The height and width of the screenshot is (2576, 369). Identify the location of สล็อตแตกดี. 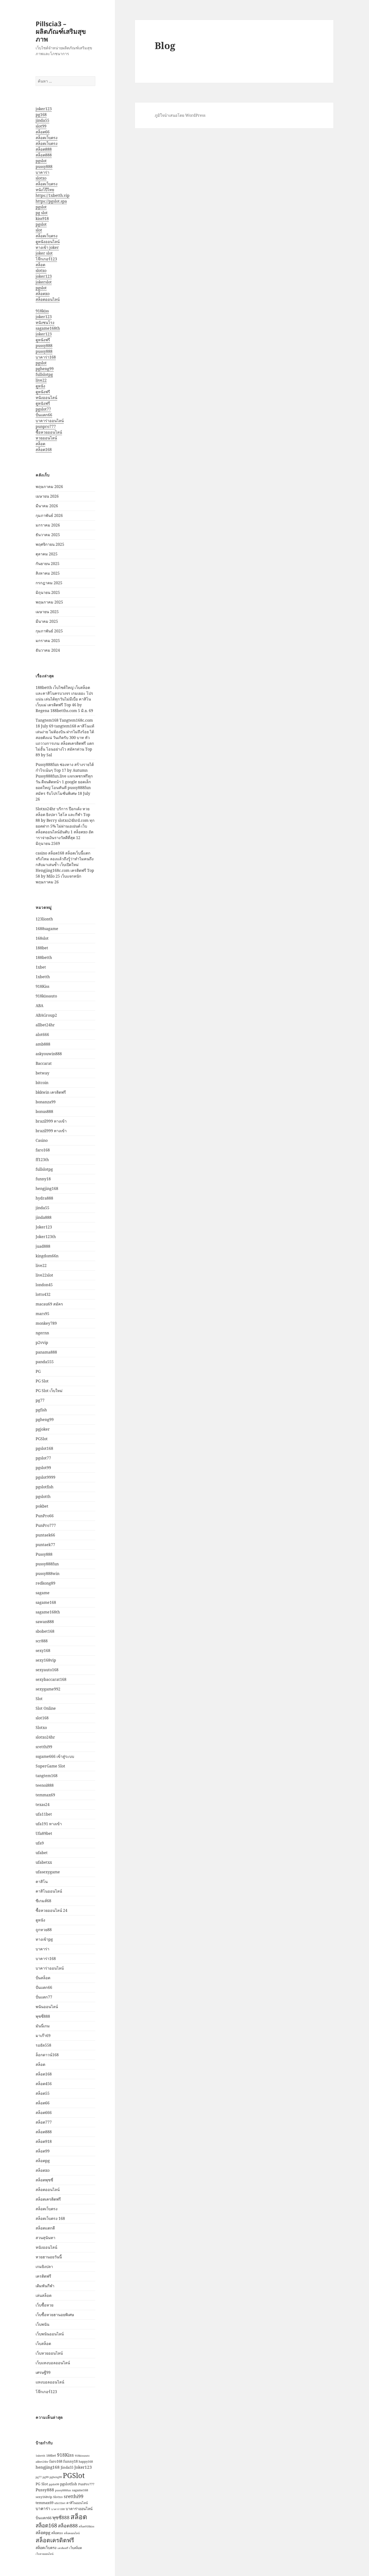
(45, 2228).